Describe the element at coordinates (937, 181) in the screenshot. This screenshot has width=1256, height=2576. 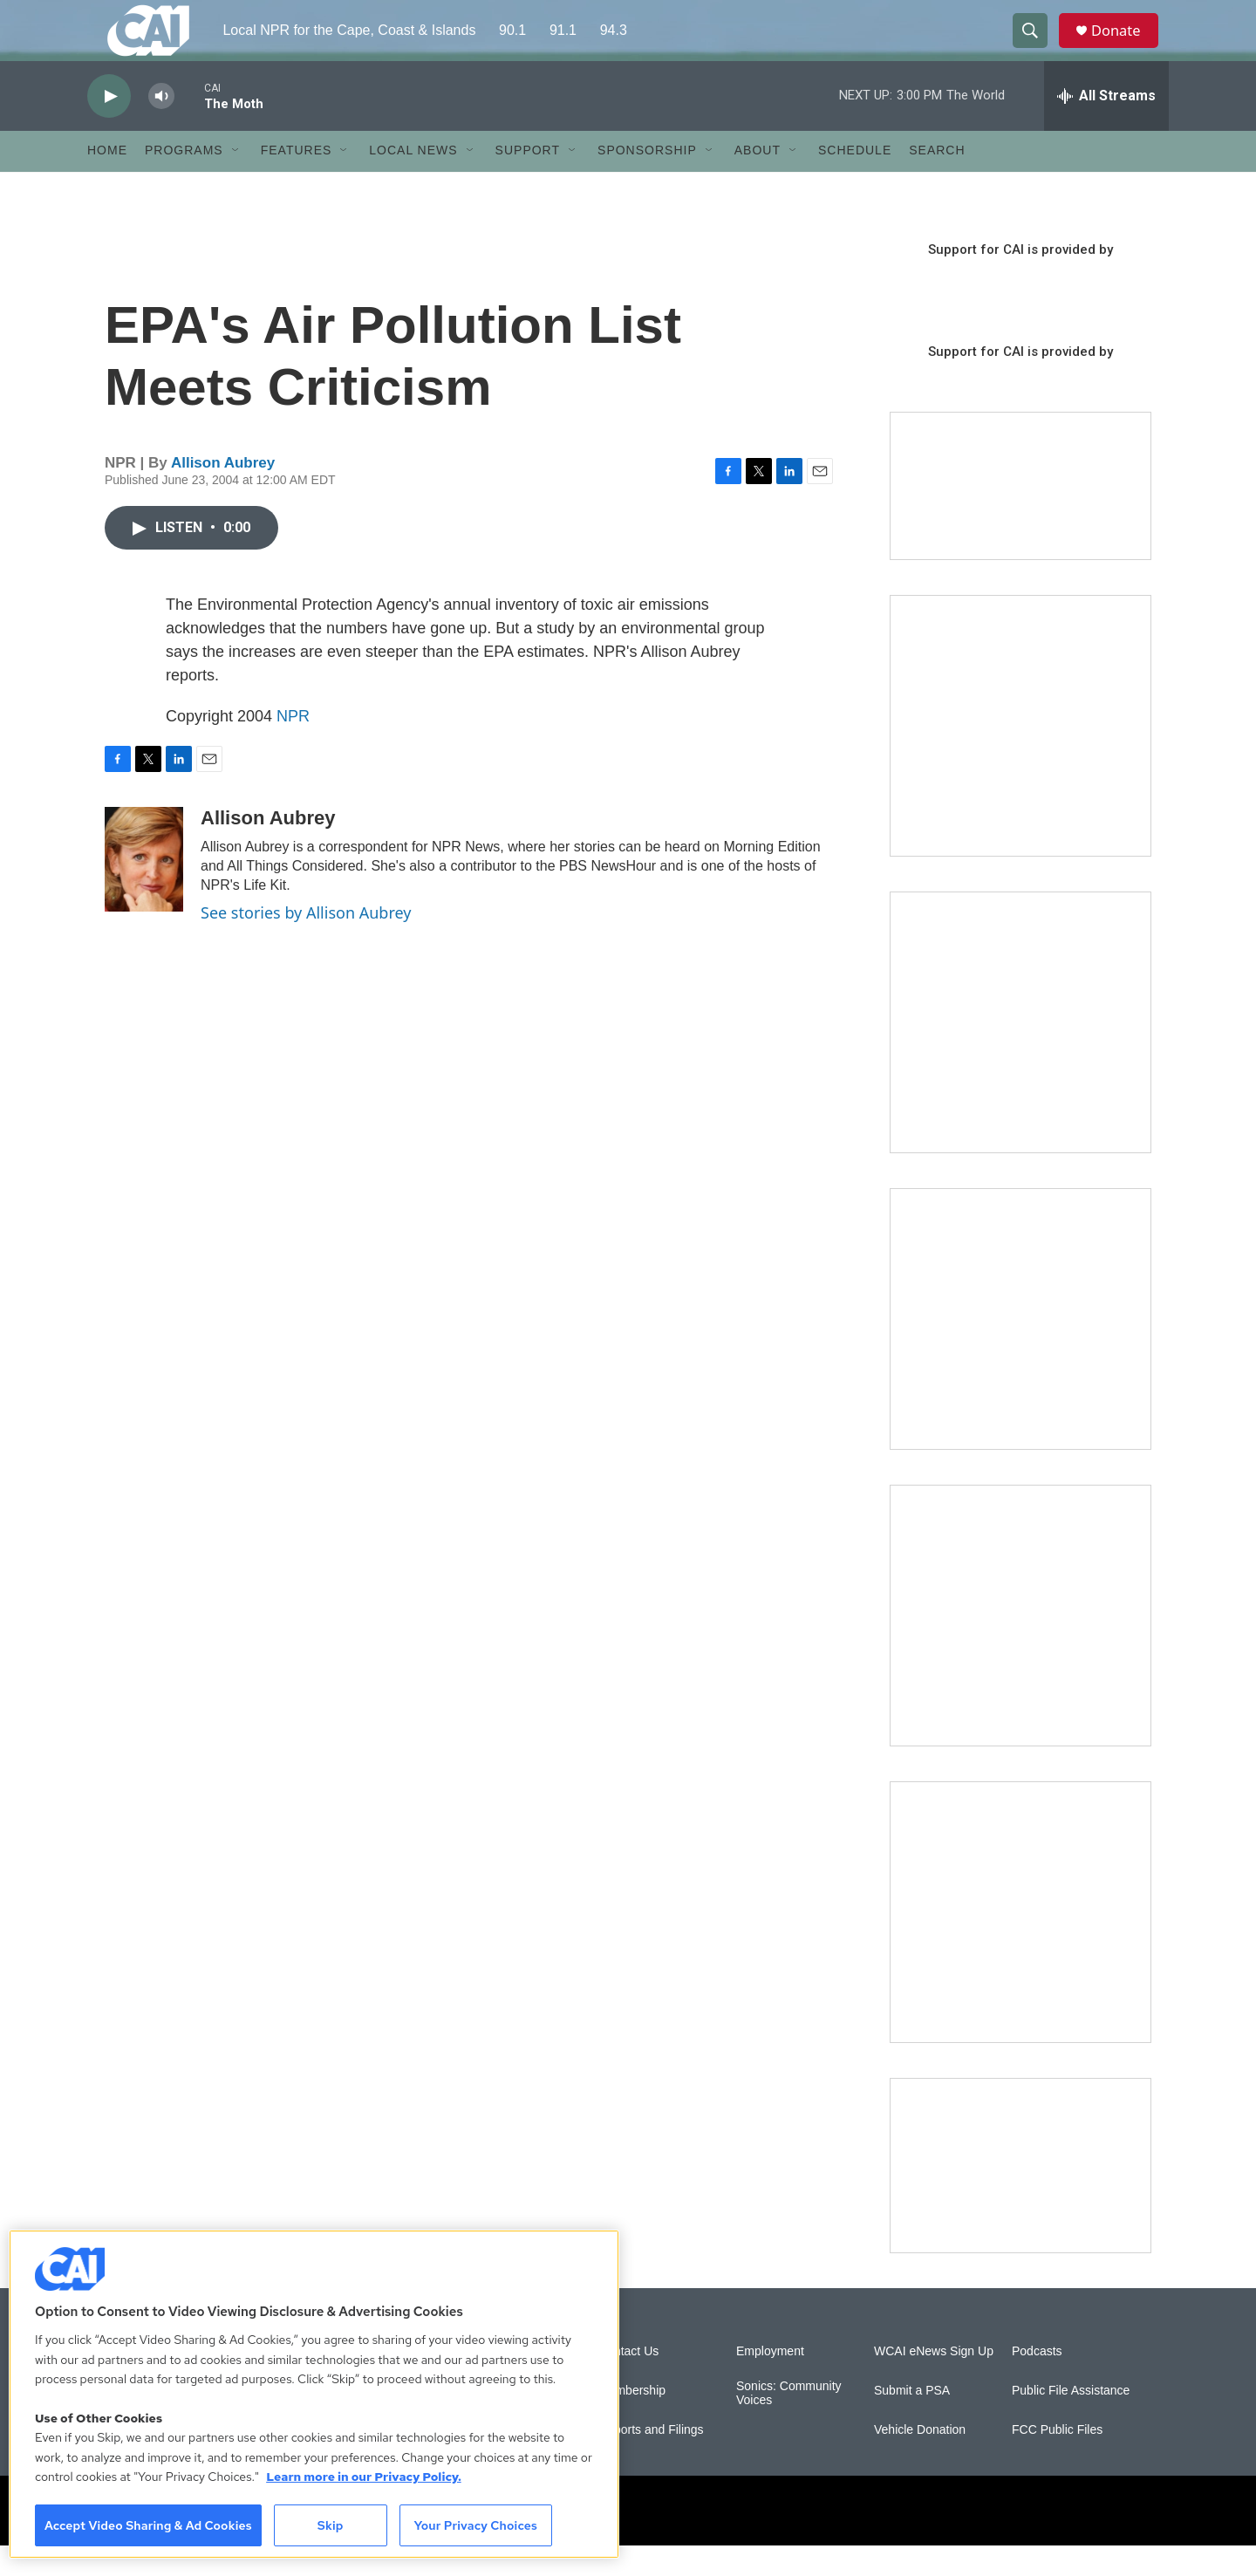
I see `Search` at that location.